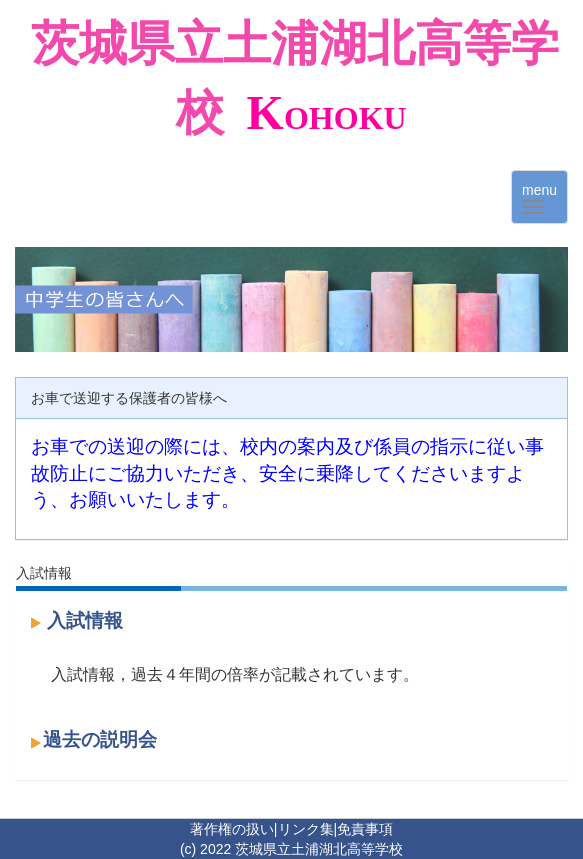 Image resolution: width=583 pixels, height=859 pixels. What do you see at coordinates (100, 739) in the screenshot?
I see `過去の説明会` at bounding box center [100, 739].